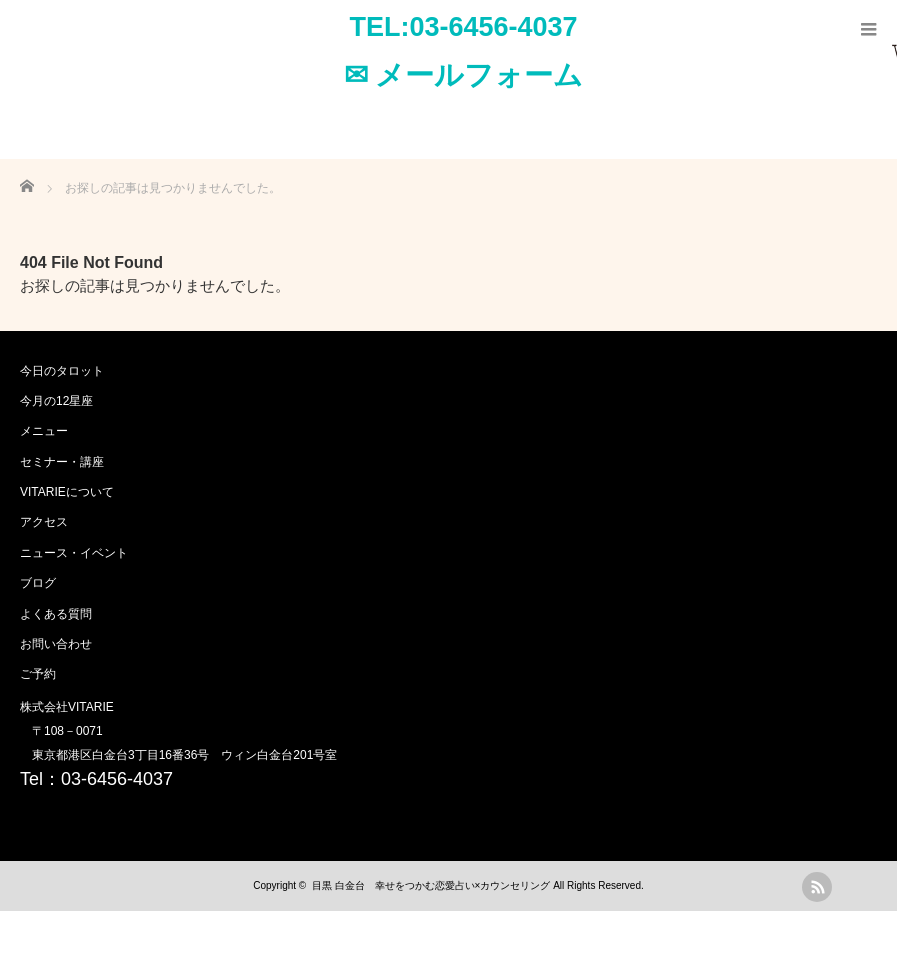  What do you see at coordinates (67, 492) in the screenshot?
I see `VITARIEについて` at bounding box center [67, 492].